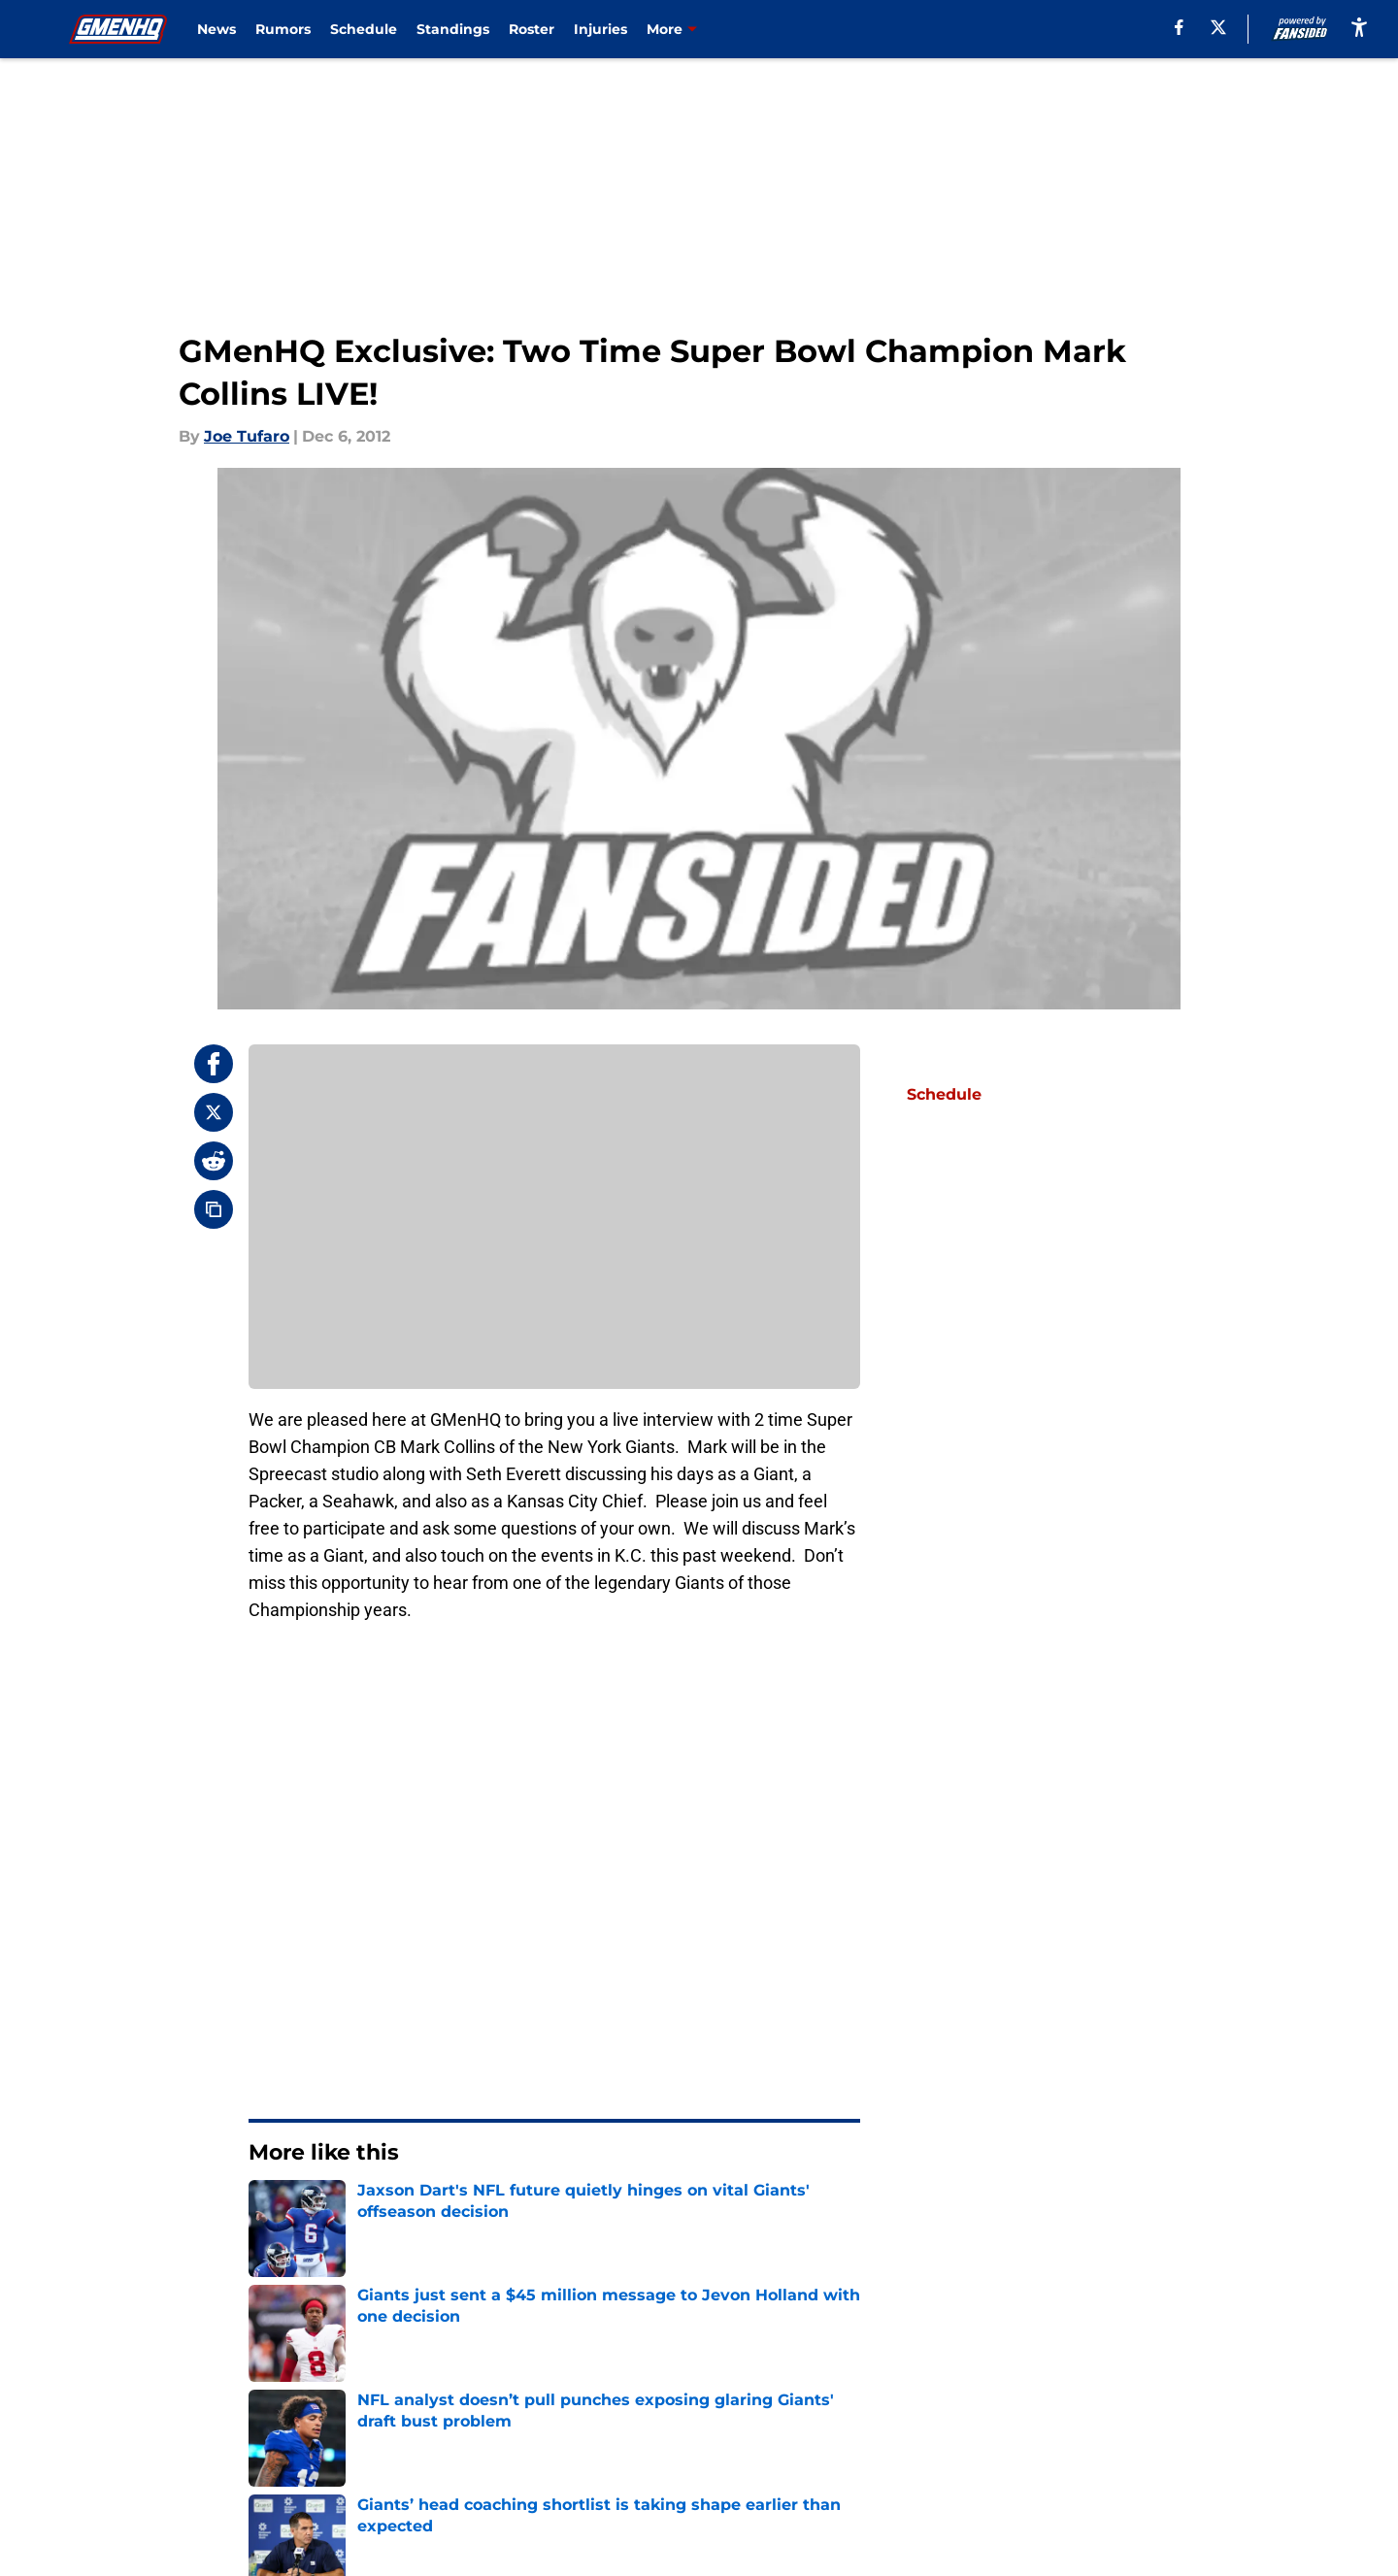  Describe the element at coordinates (246, 436) in the screenshot. I see `Joe Tufaro` at that location.